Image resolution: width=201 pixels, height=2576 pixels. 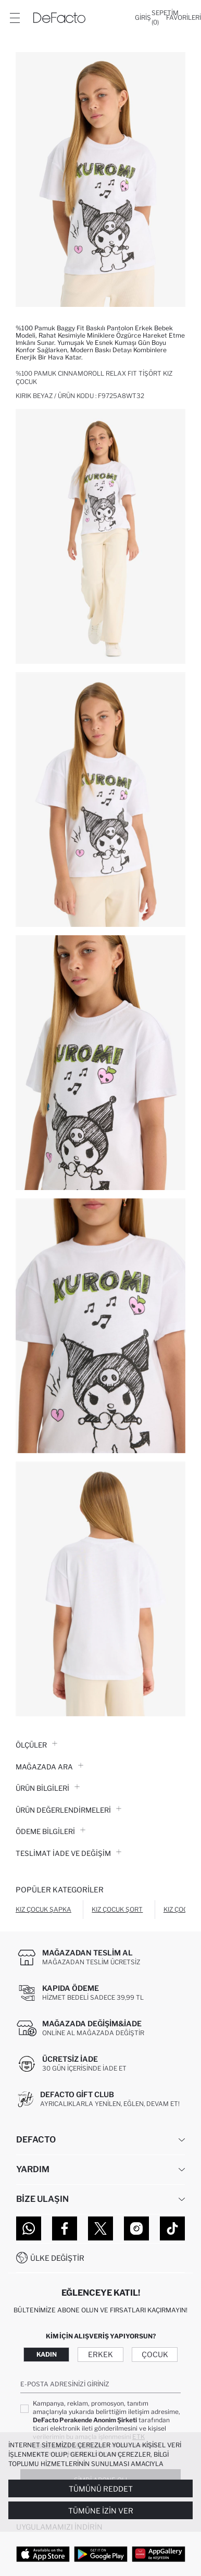 What do you see at coordinates (100, 2354) in the screenshot?
I see `Erkek` at bounding box center [100, 2354].